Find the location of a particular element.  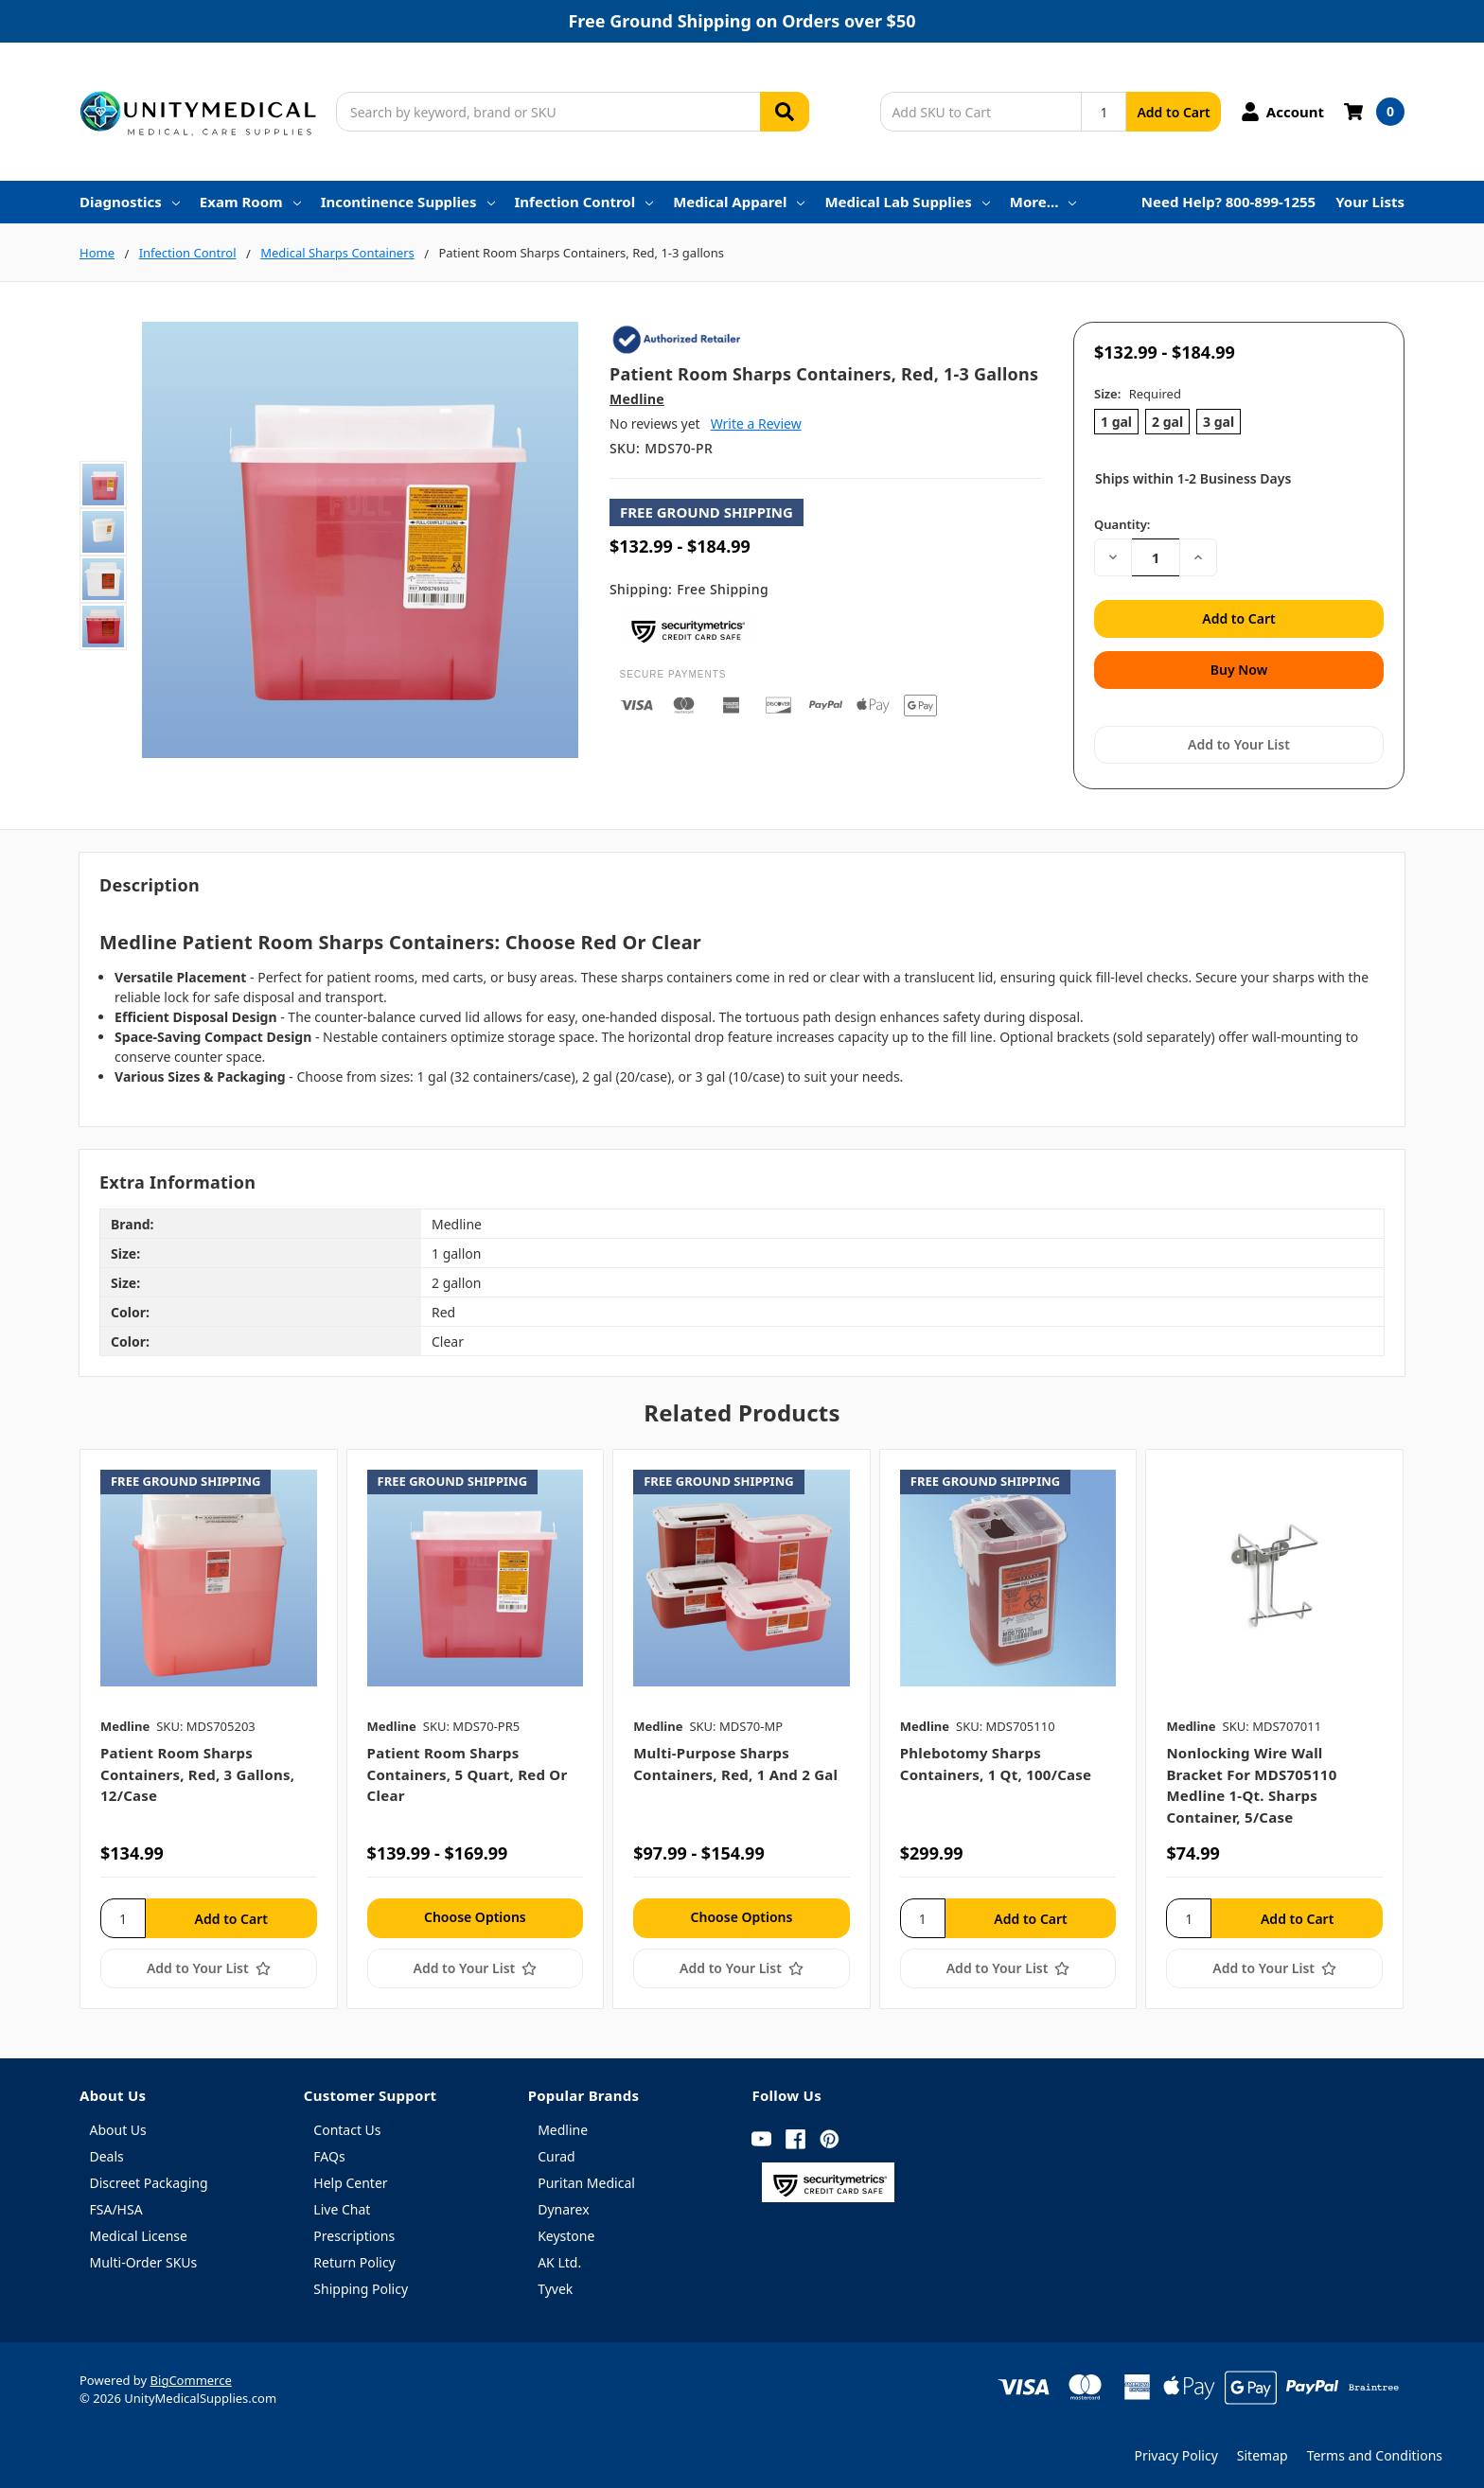

Incontinence Supplies is located at coordinates (408, 201).